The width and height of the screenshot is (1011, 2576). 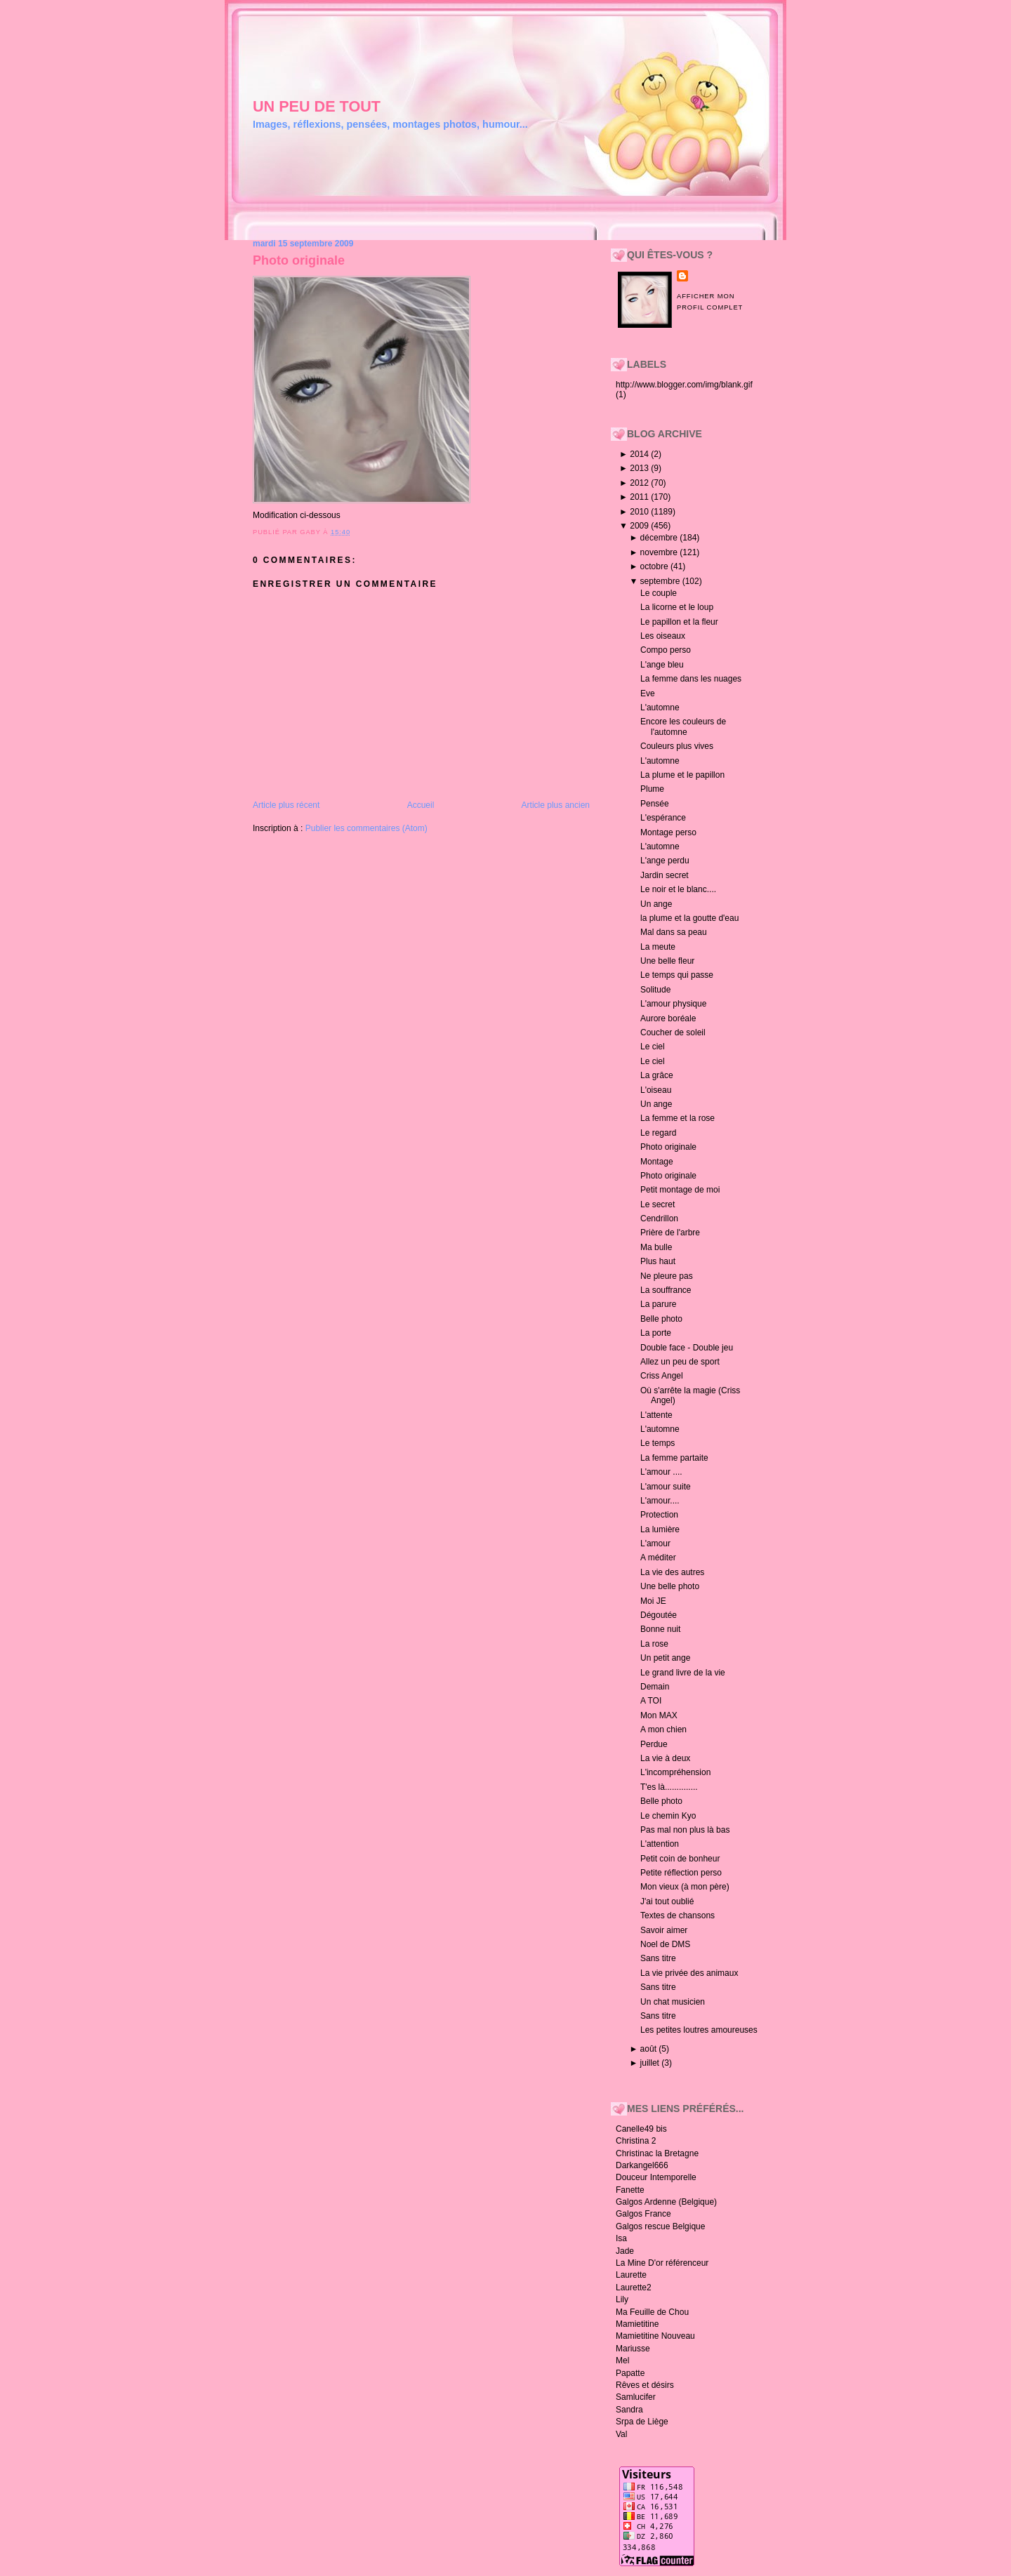 What do you see at coordinates (622, 2299) in the screenshot?
I see `Lily` at bounding box center [622, 2299].